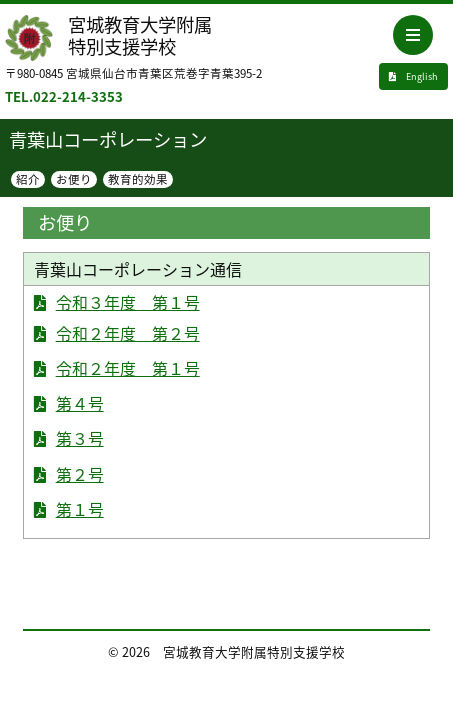 The width and height of the screenshot is (453, 720). What do you see at coordinates (80, 474) in the screenshot?
I see `第２号` at bounding box center [80, 474].